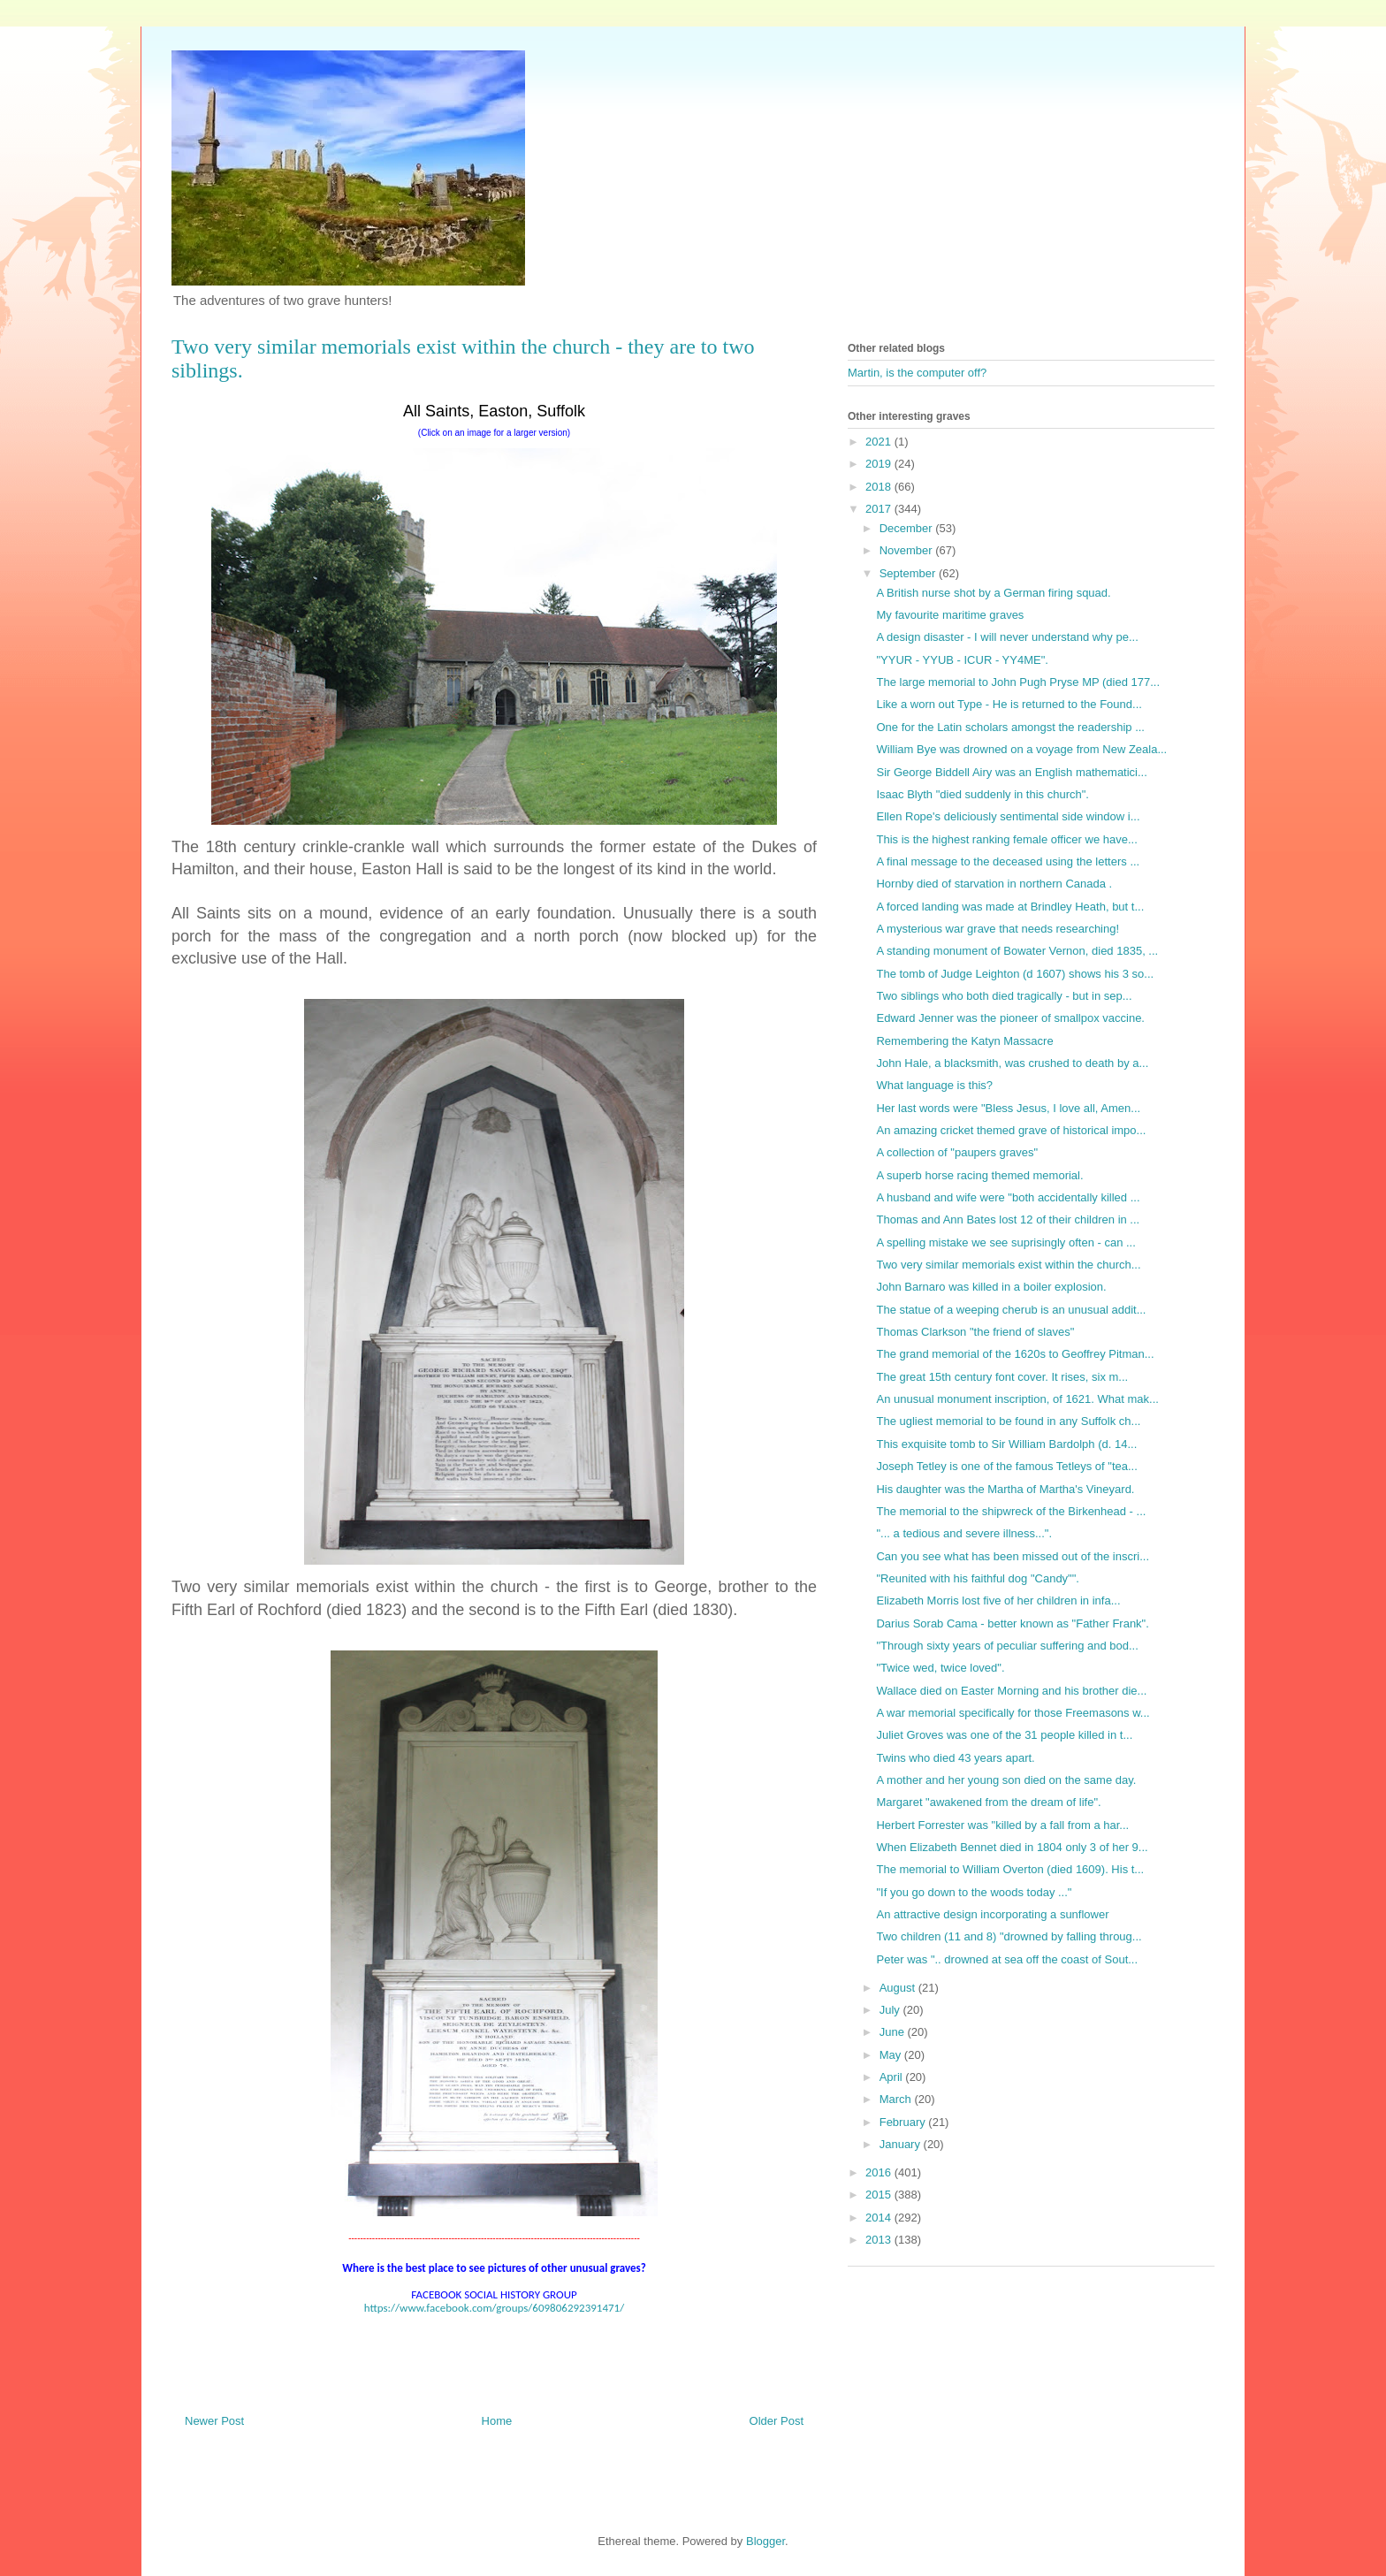 The width and height of the screenshot is (1386, 2576). What do you see at coordinates (1008, 1421) in the screenshot?
I see `The ugliest memorial to be found in any Suffolk ch...` at bounding box center [1008, 1421].